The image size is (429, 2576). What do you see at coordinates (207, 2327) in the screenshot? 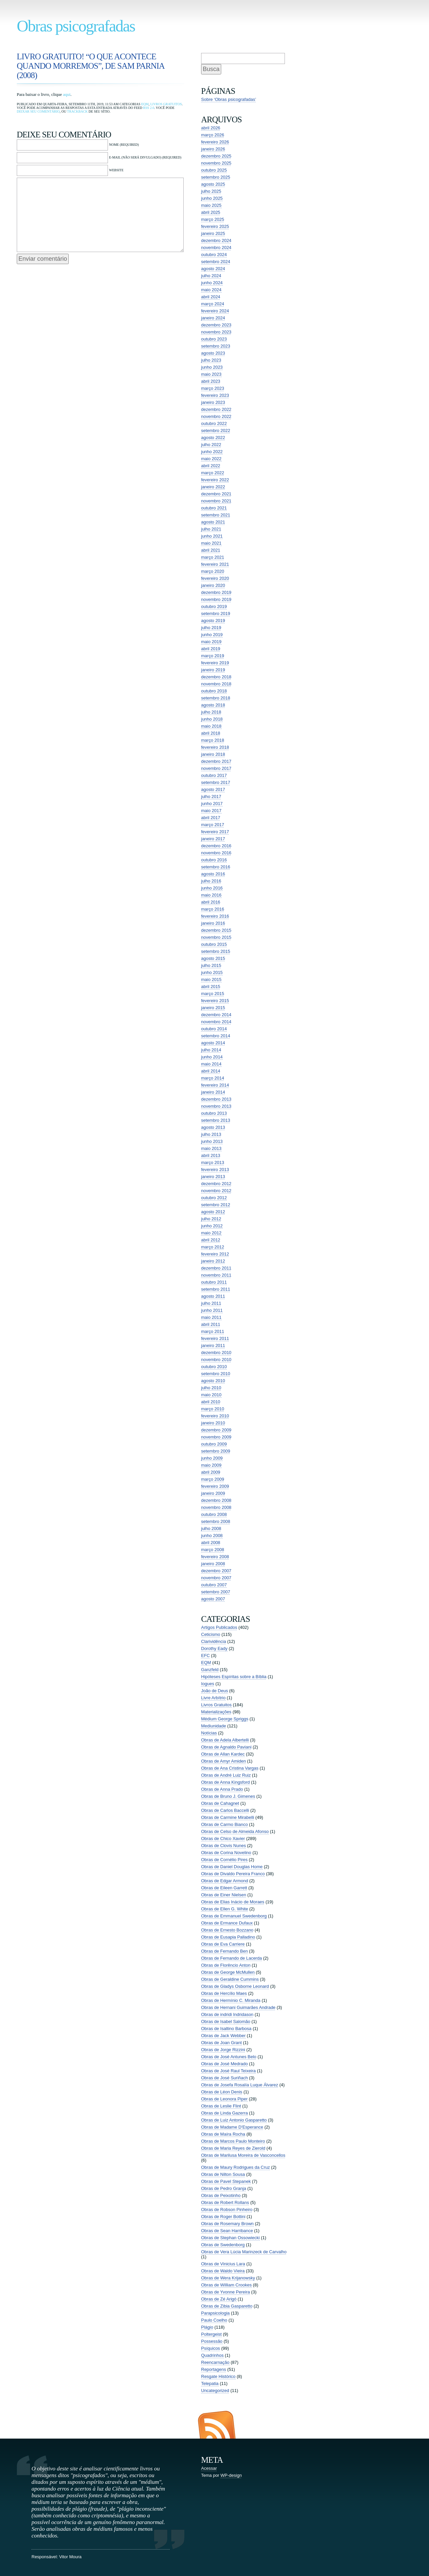
I see `Plágio` at bounding box center [207, 2327].